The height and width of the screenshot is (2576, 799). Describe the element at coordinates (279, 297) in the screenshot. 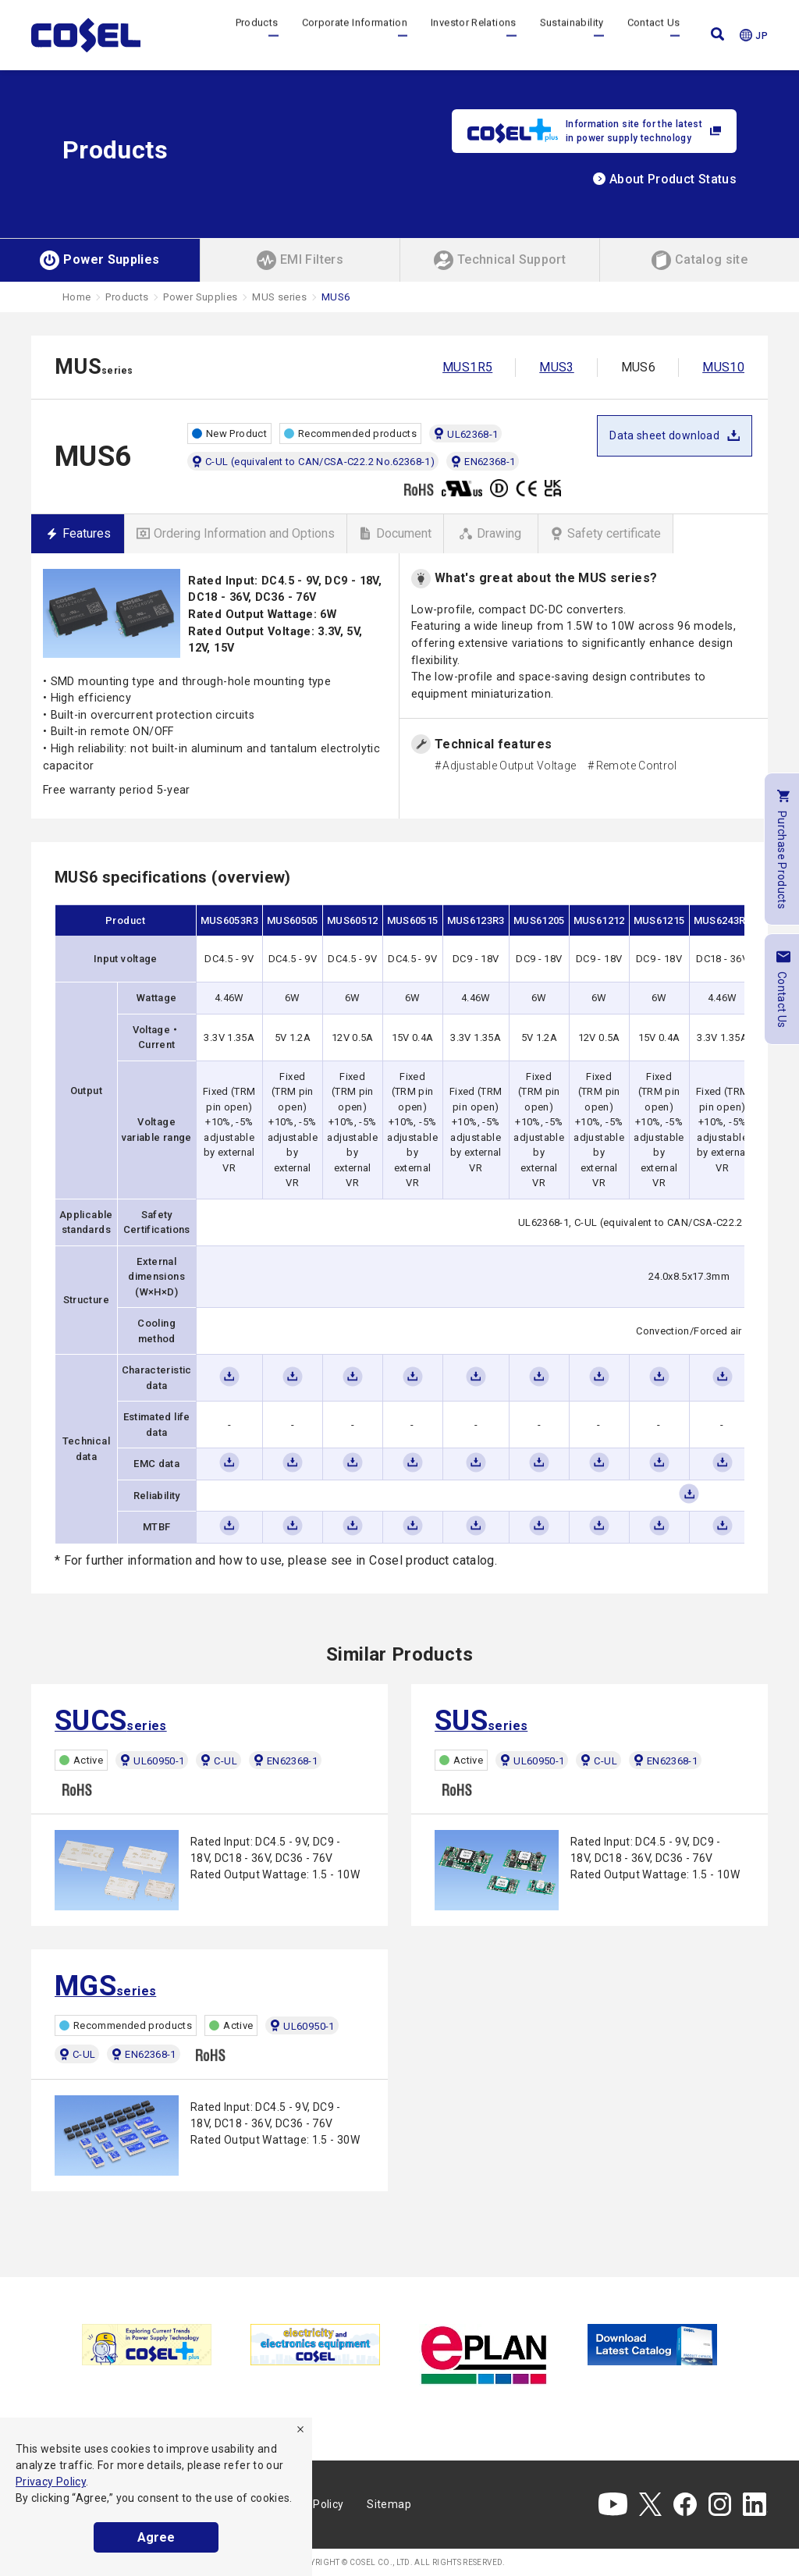

I see `MUS series` at that location.